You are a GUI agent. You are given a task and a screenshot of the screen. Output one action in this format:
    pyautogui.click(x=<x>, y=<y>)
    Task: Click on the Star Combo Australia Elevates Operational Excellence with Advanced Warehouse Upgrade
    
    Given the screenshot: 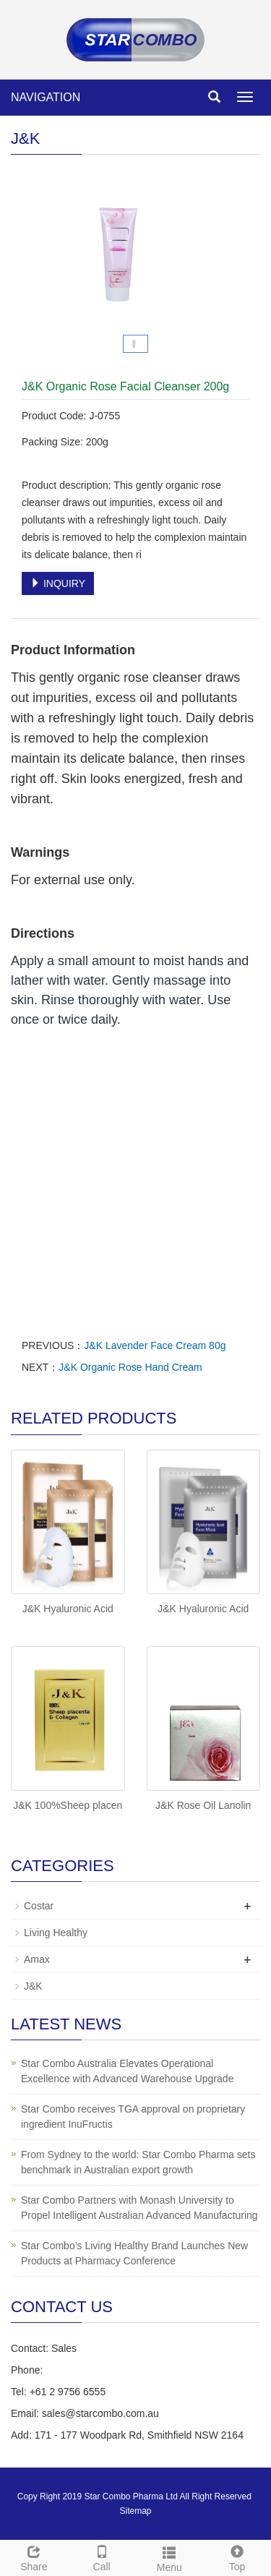 What is the action you would take?
    pyautogui.click(x=127, y=2071)
    